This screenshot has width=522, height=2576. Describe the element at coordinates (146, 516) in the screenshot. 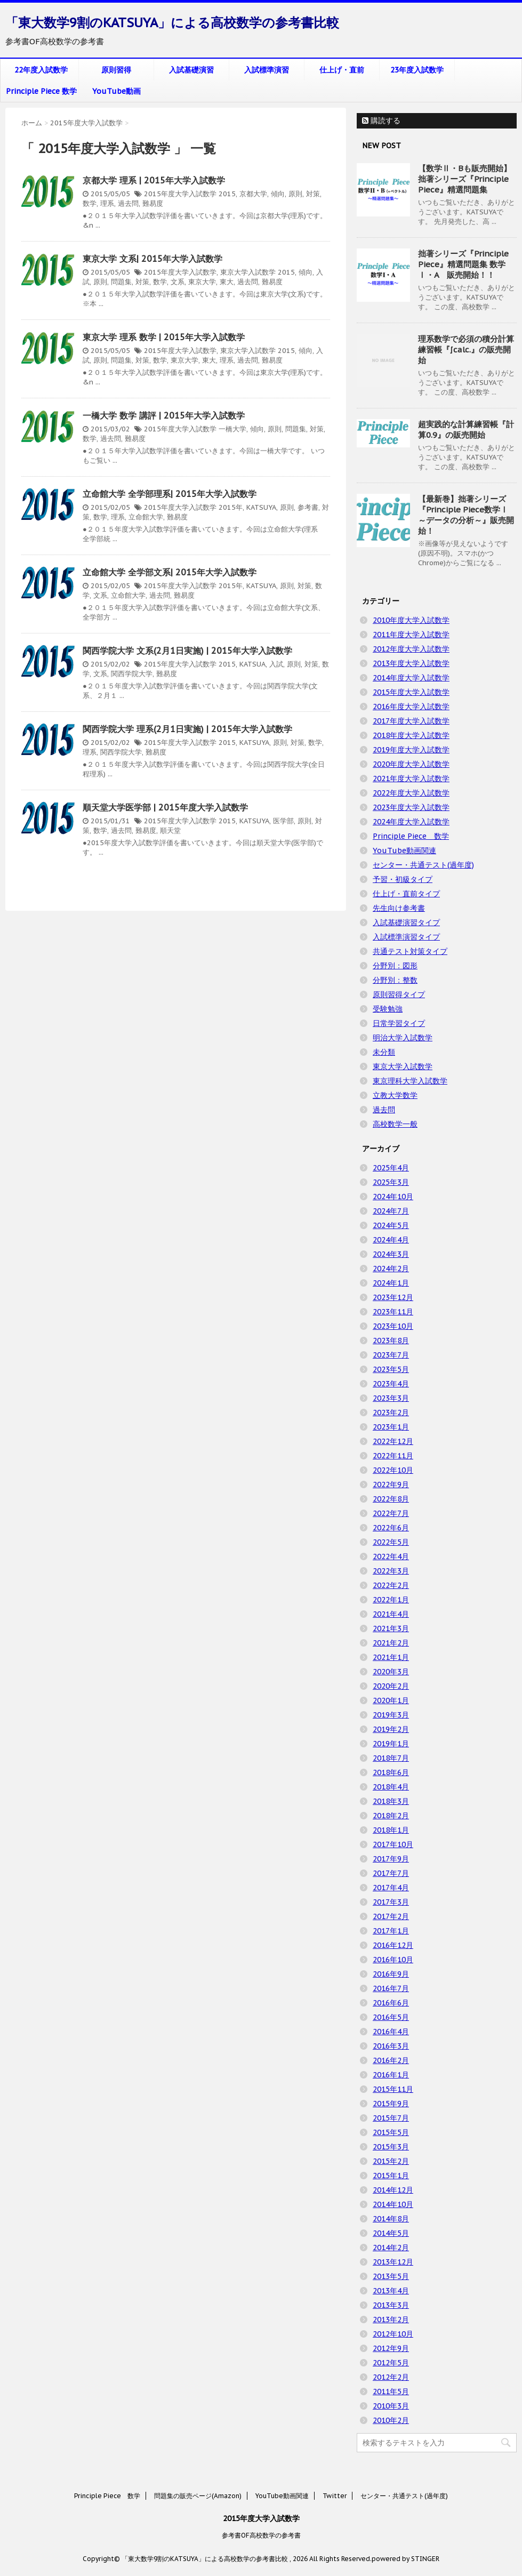

I see `立命館大学` at that location.